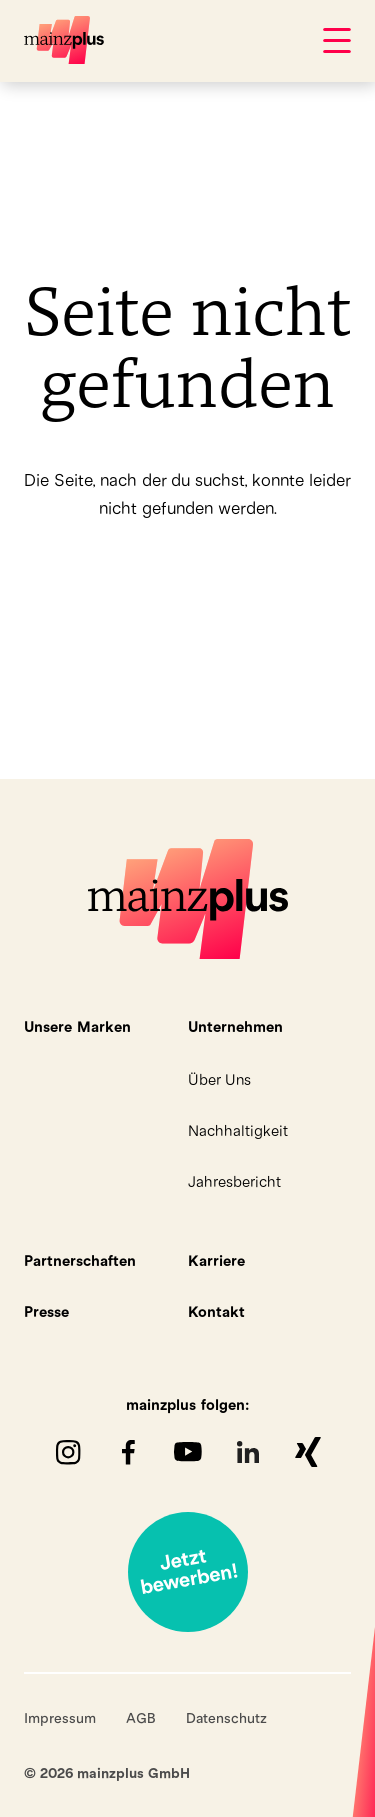  What do you see at coordinates (216, 1311) in the screenshot?
I see `Kontakt` at bounding box center [216, 1311].